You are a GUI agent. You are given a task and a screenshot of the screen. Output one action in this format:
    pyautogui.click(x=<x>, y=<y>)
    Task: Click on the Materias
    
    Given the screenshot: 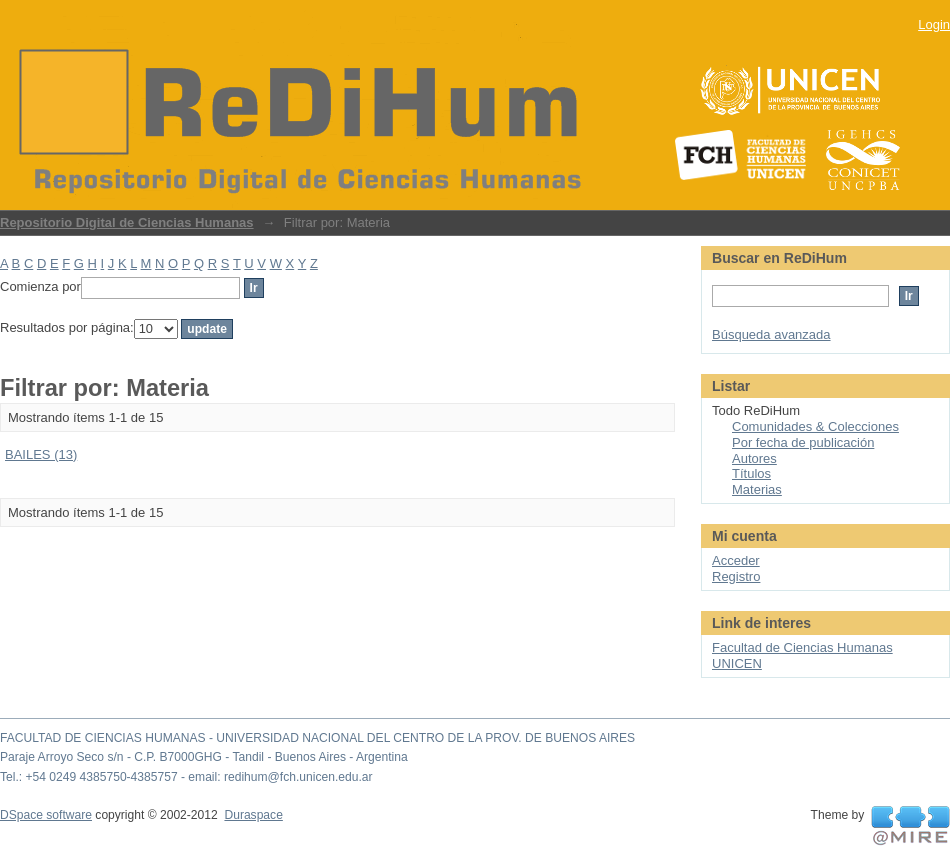 What is the action you would take?
    pyautogui.click(x=757, y=489)
    